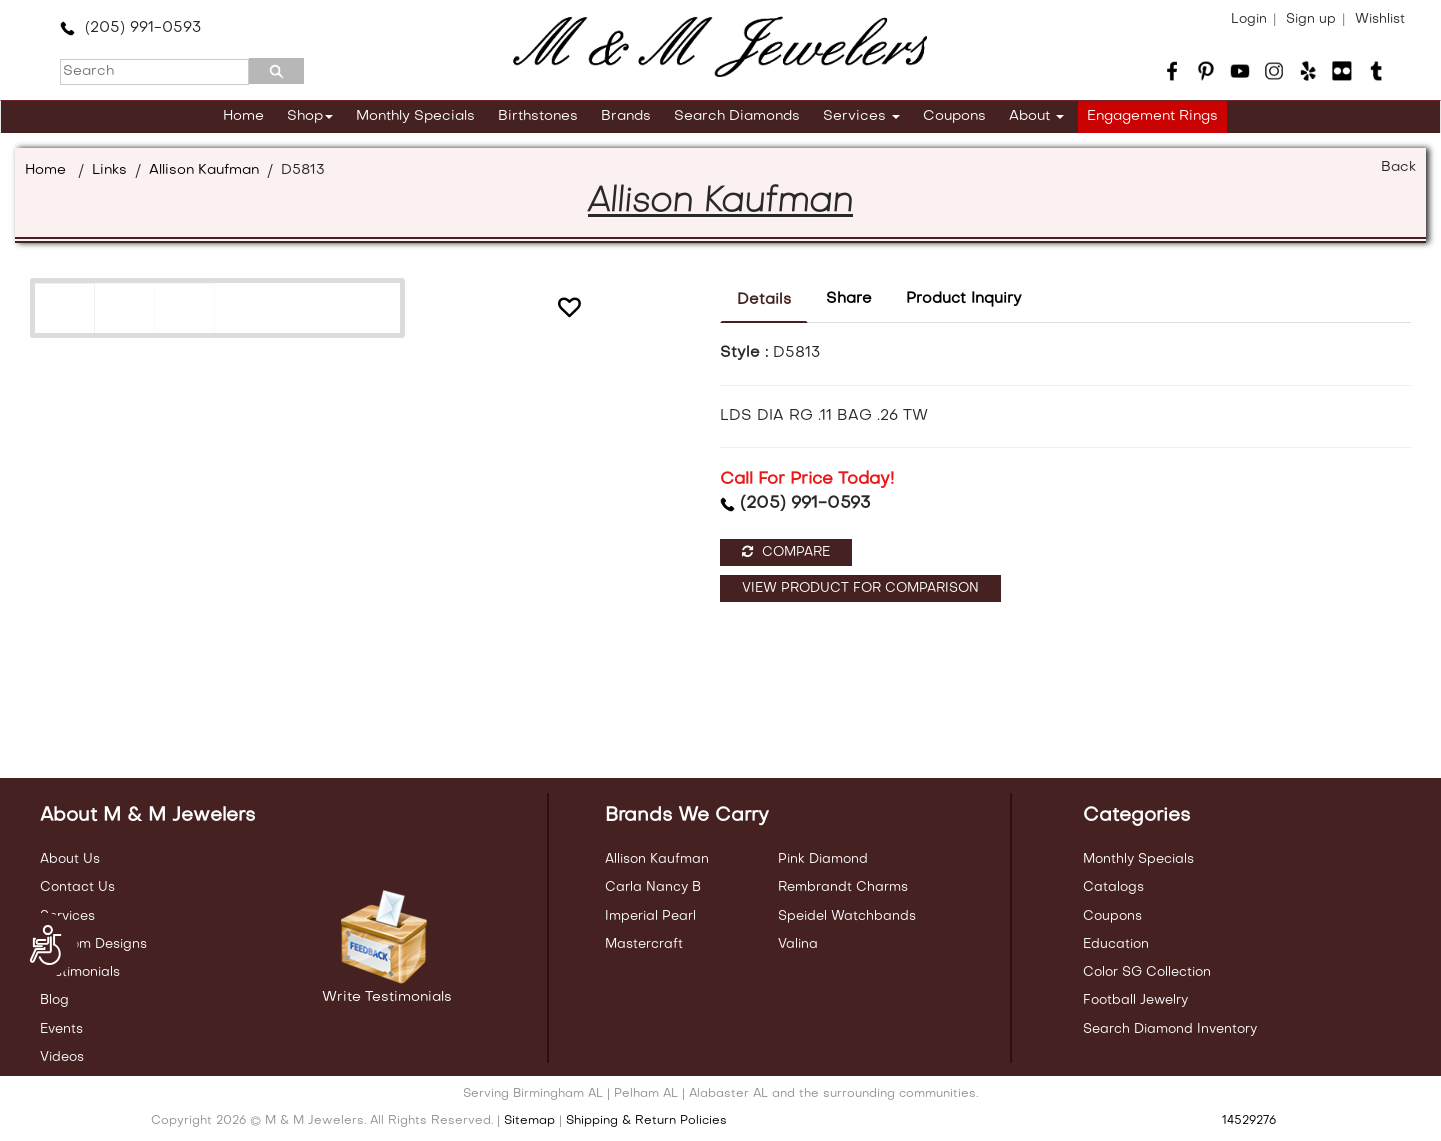 This screenshot has width=1441, height=1141. What do you see at coordinates (80, 972) in the screenshot?
I see `Testimonials` at bounding box center [80, 972].